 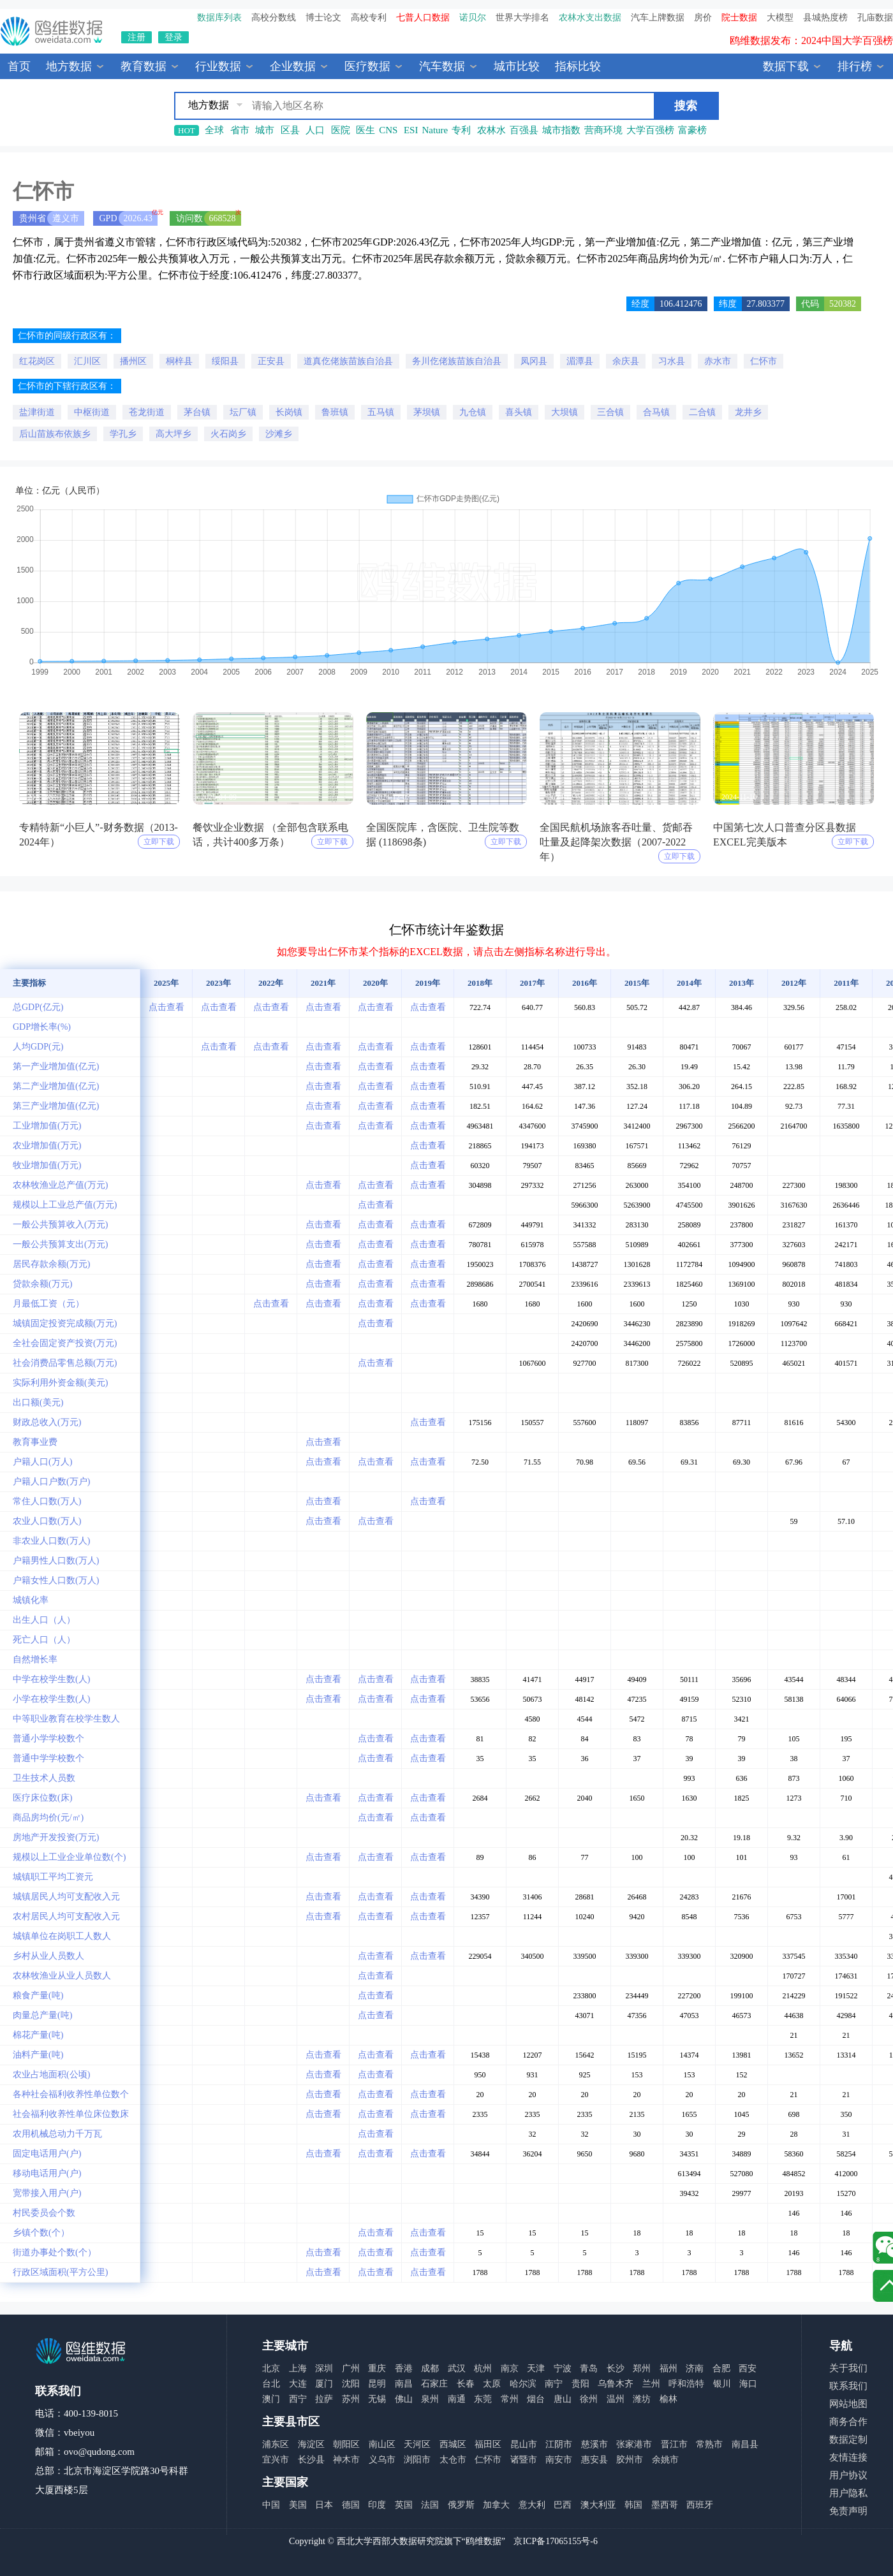 What do you see at coordinates (692, 130) in the screenshot?
I see `富豪榜` at bounding box center [692, 130].